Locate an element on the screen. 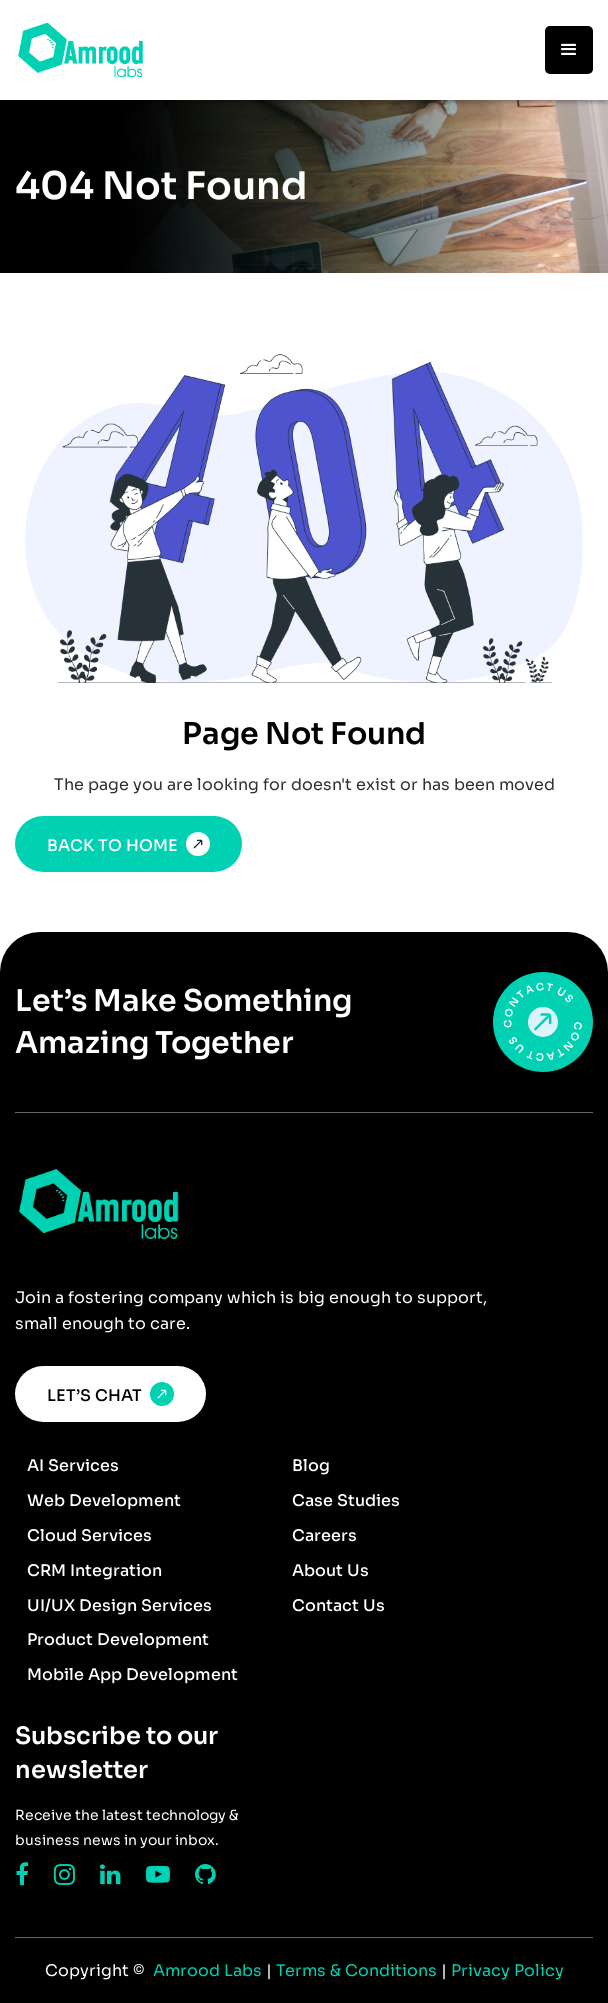 The height and width of the screenshot is (2003, 608). Privacy Policy is located at coordinates (507, 1970).